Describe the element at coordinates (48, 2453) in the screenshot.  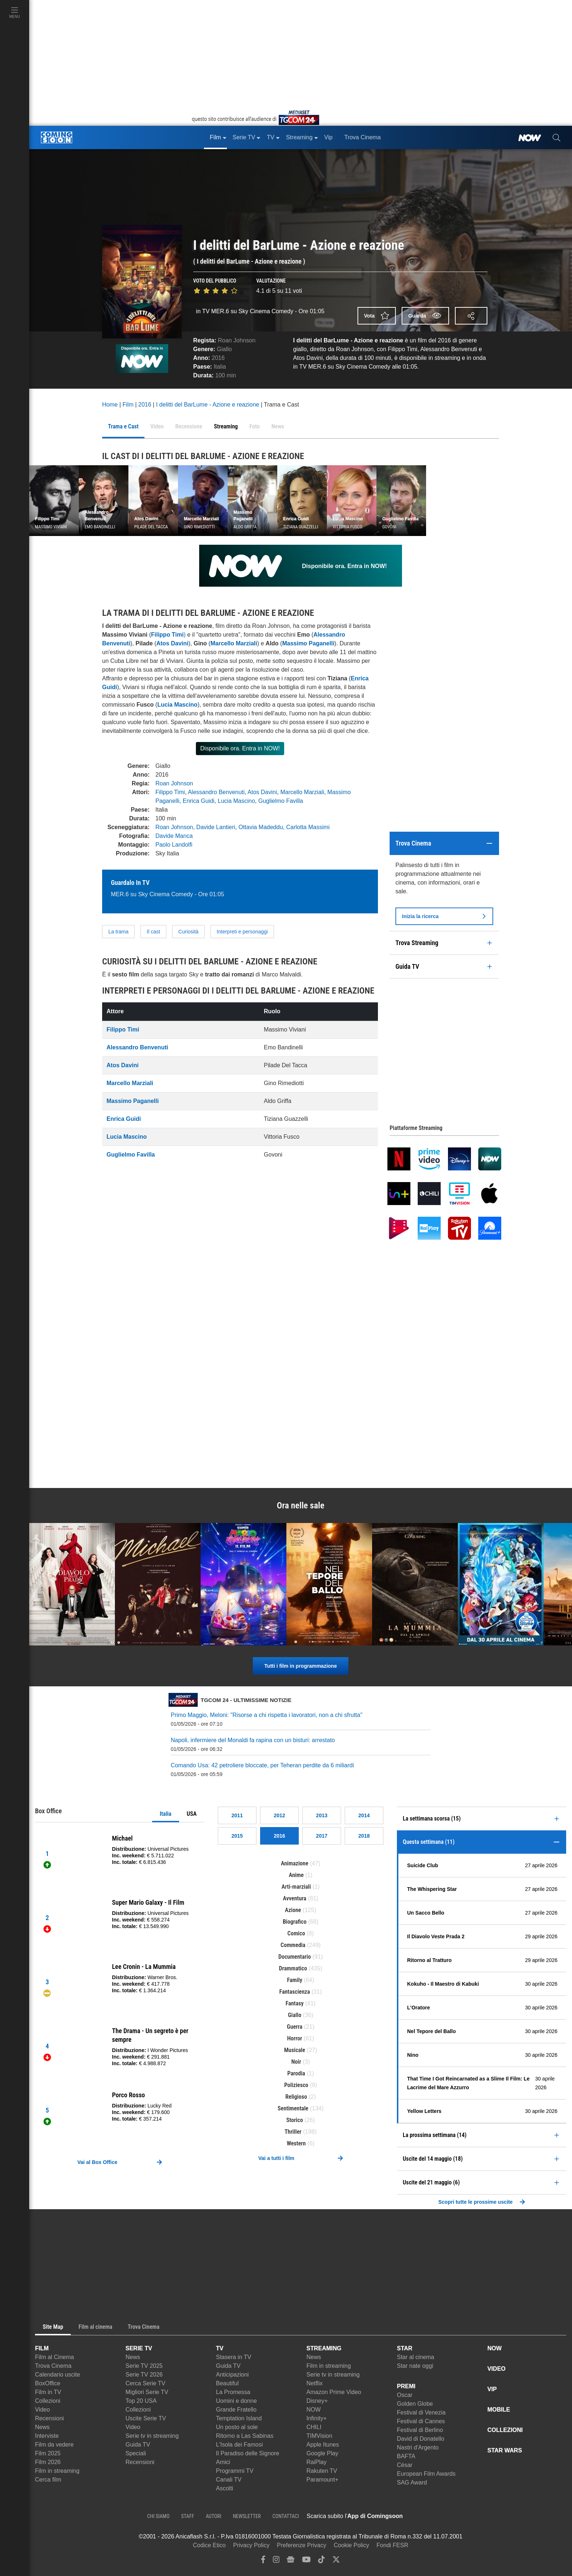
I see `Film 2025` at that location.